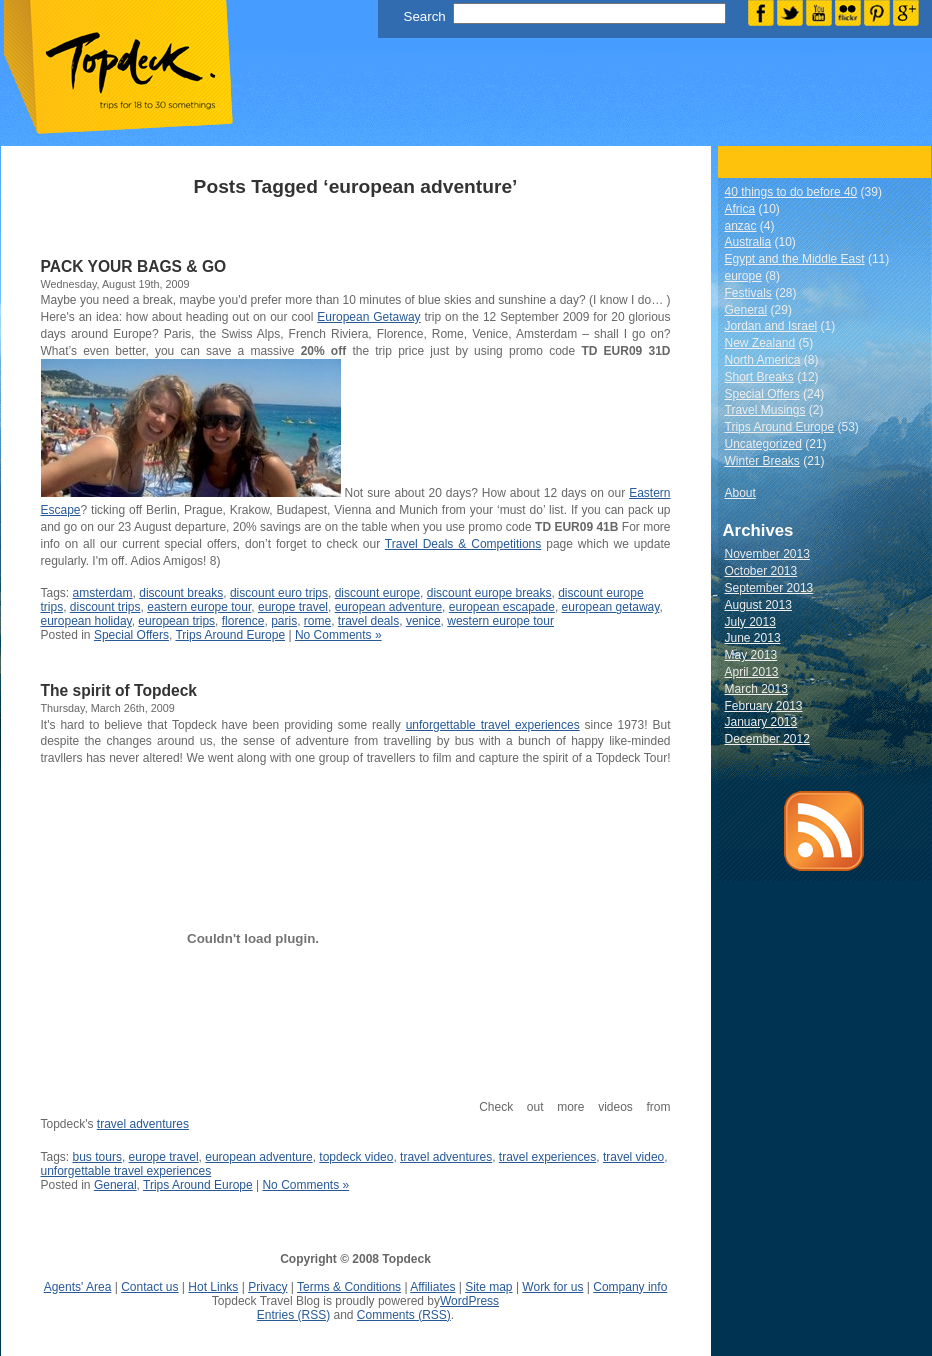 The width and height of the screenshot is (932, 1356). Describe the element at coordinates (500, 621) in the screenshot. I see `western europe tour` at that location.